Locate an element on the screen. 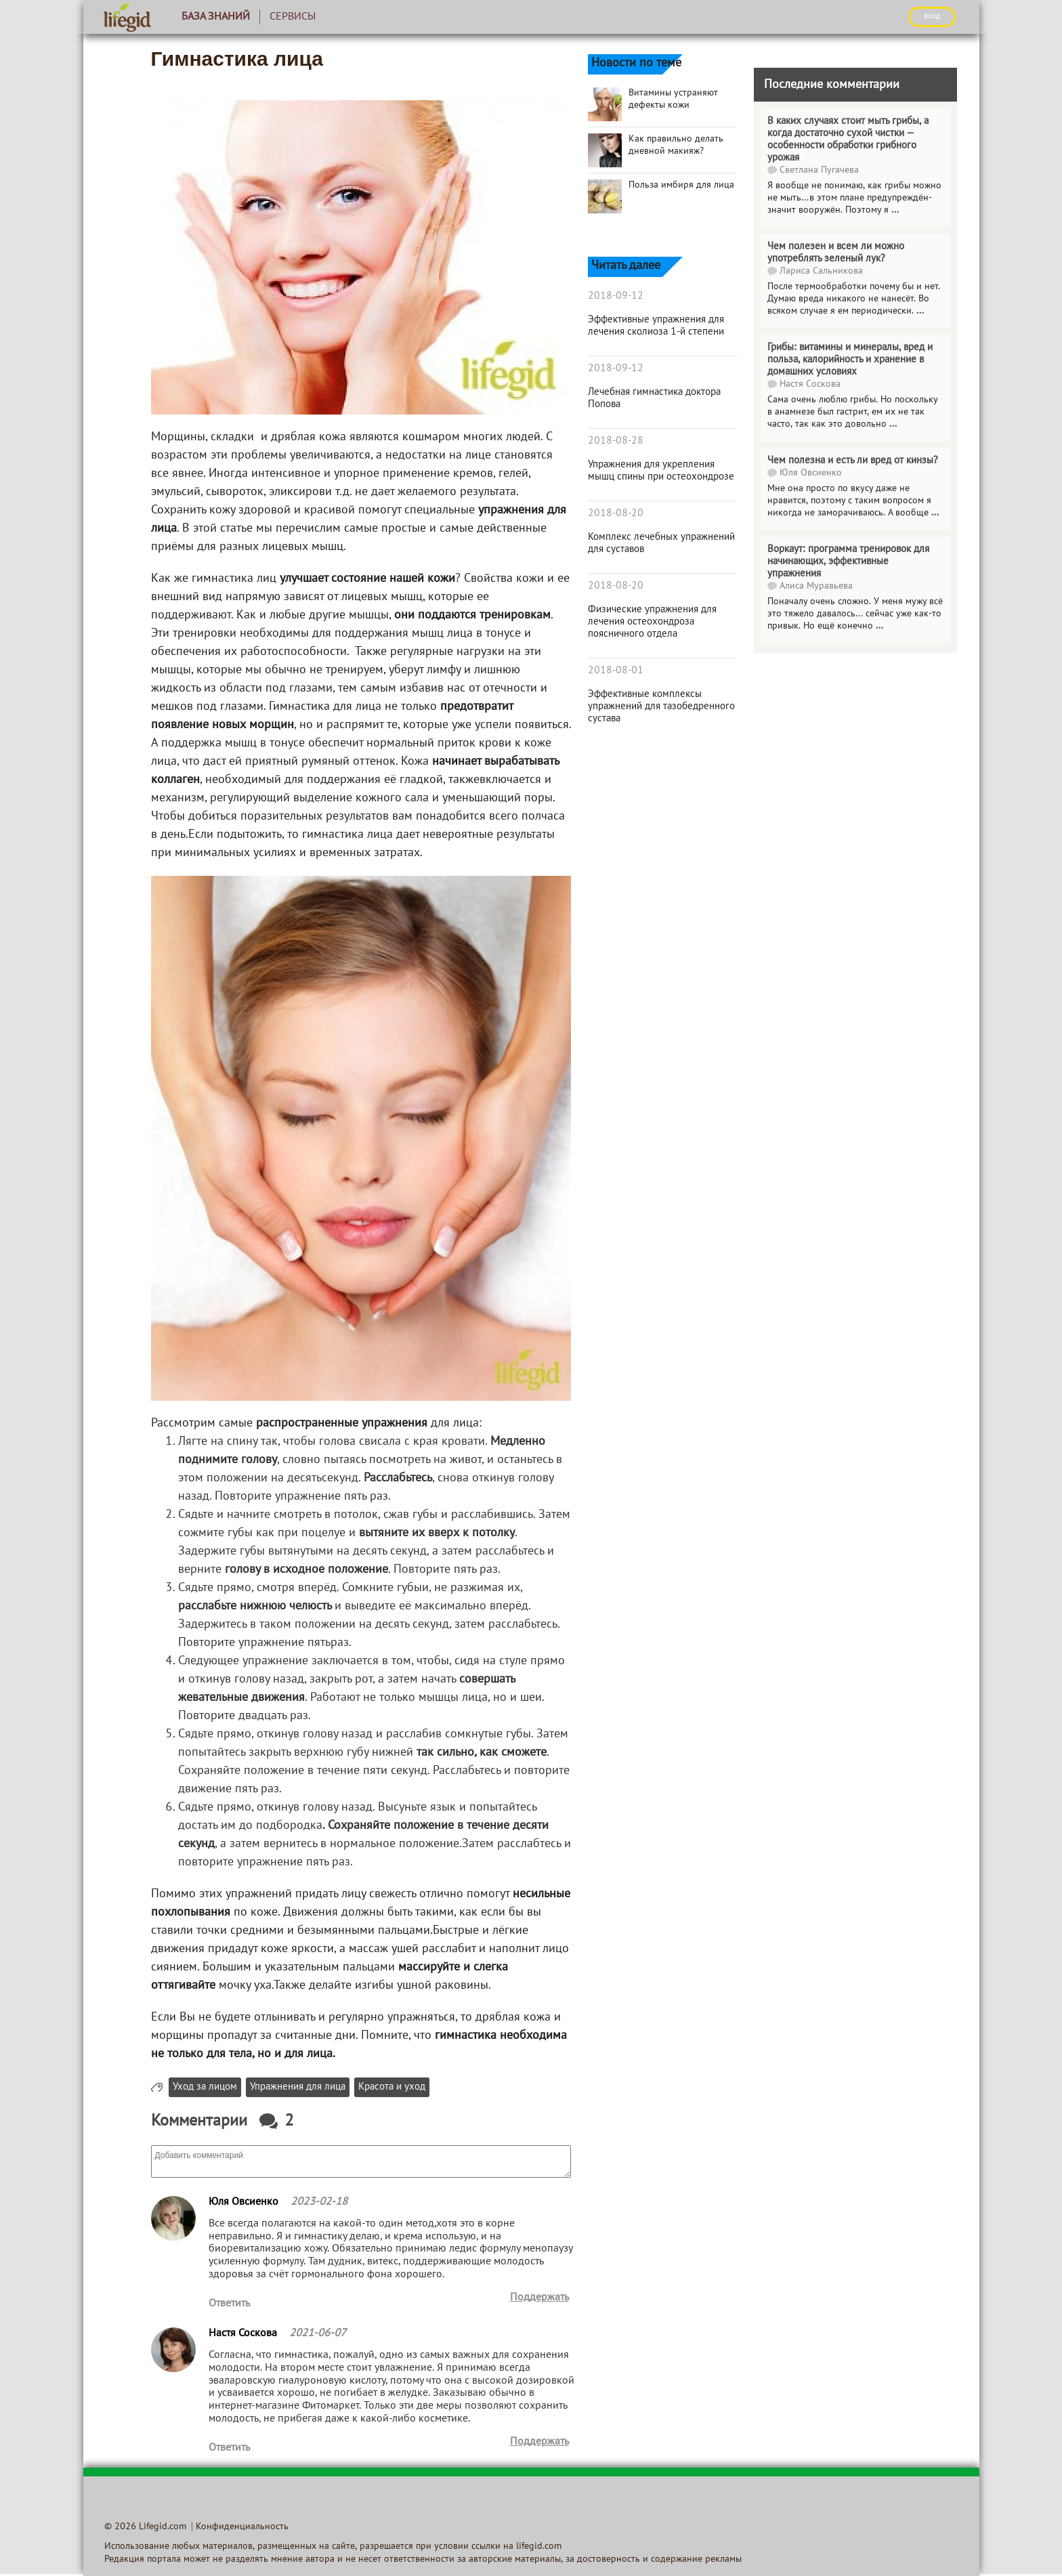 The width and height of the screenshot is (1062, 2576). 2018-09-12 is located at coordinates (615, 296).